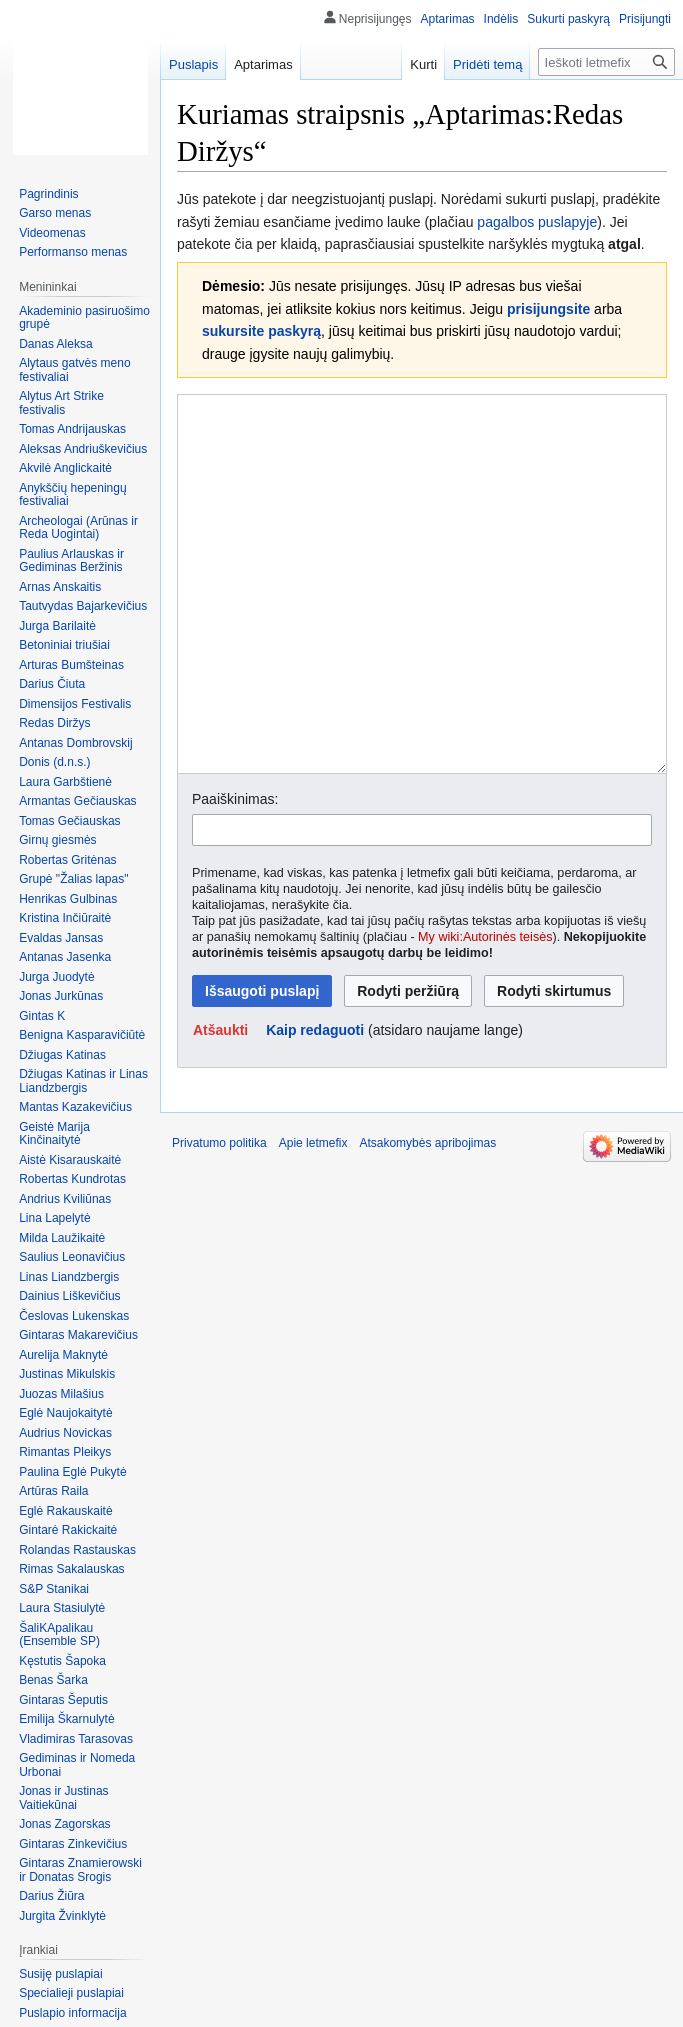 The width and height of the screenshot is (683, 2027). Describe the element at coordinates (62, 1608) in the screenshot. I see `Laura Stasiulytė` at that location.